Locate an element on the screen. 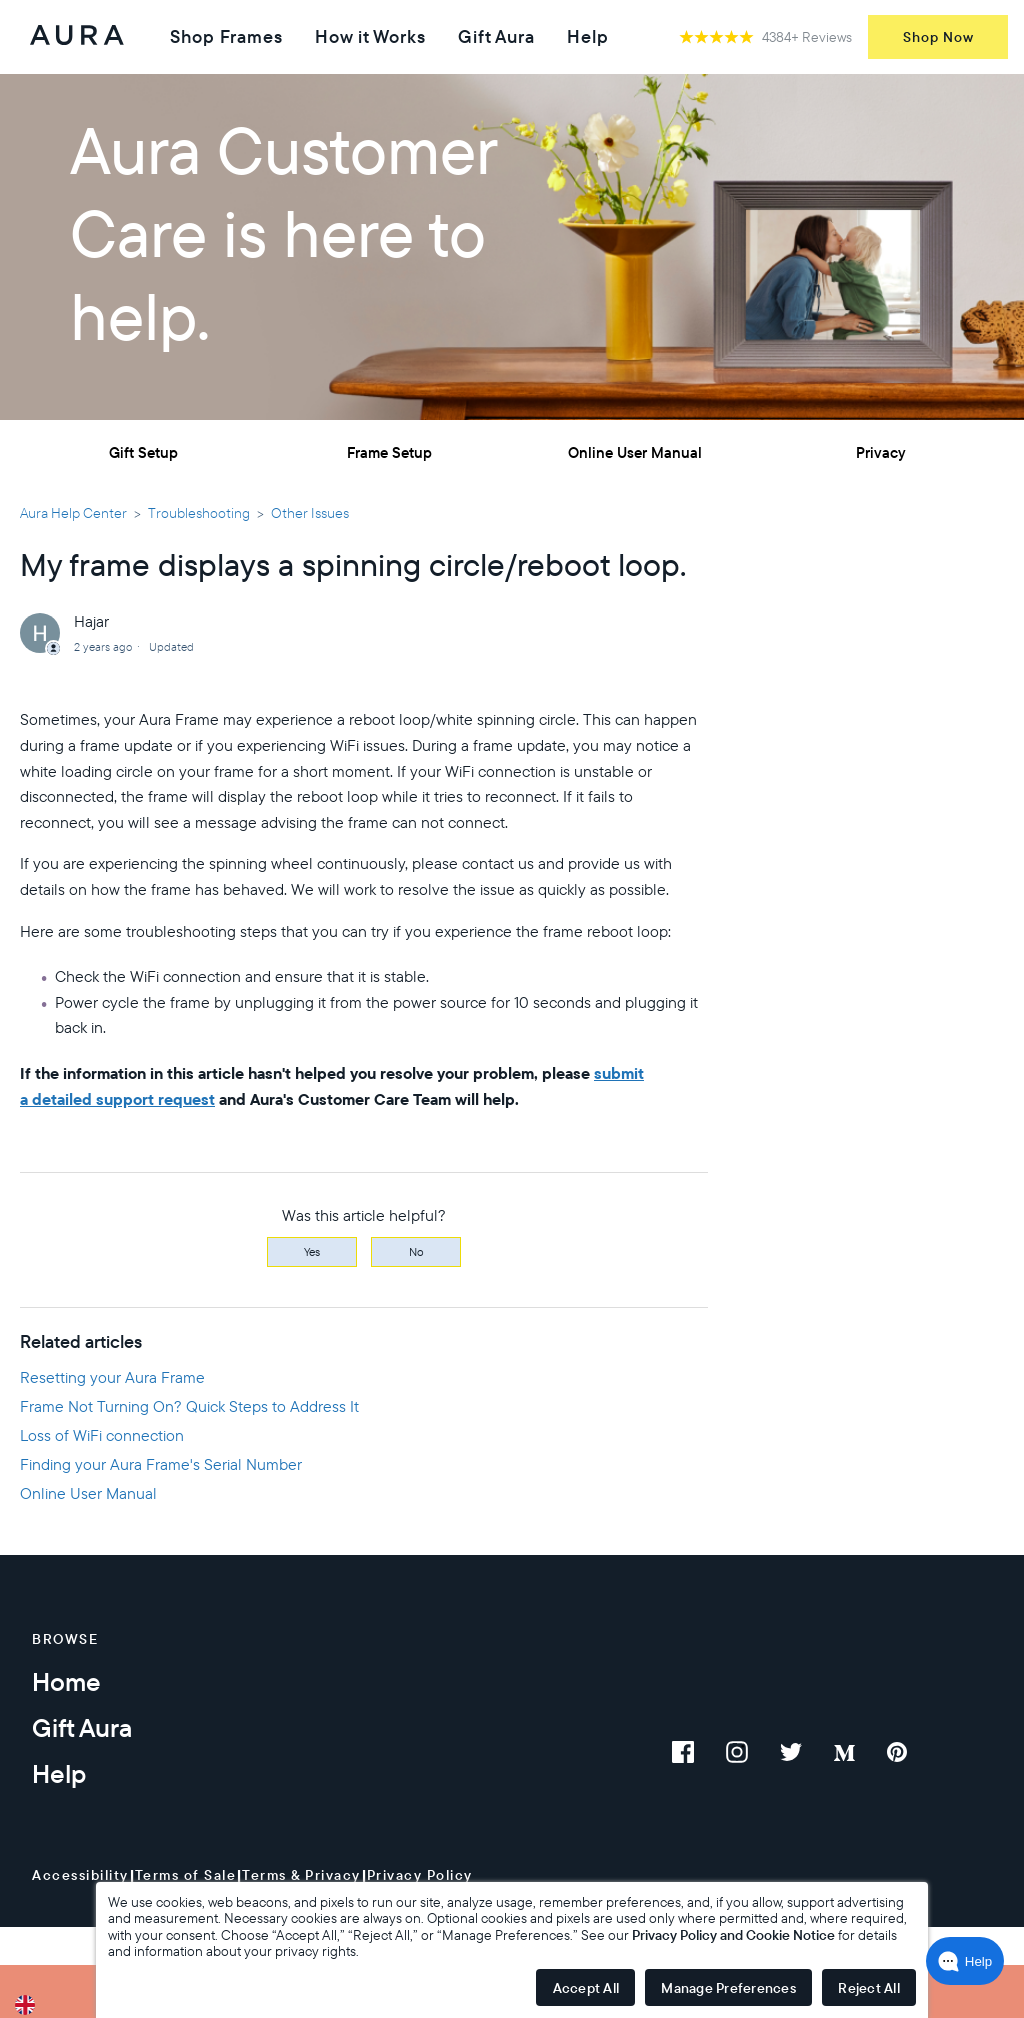 The width and height of the screenshot is (1024, 2018). Shop Now is located at coordinates (938, 37).